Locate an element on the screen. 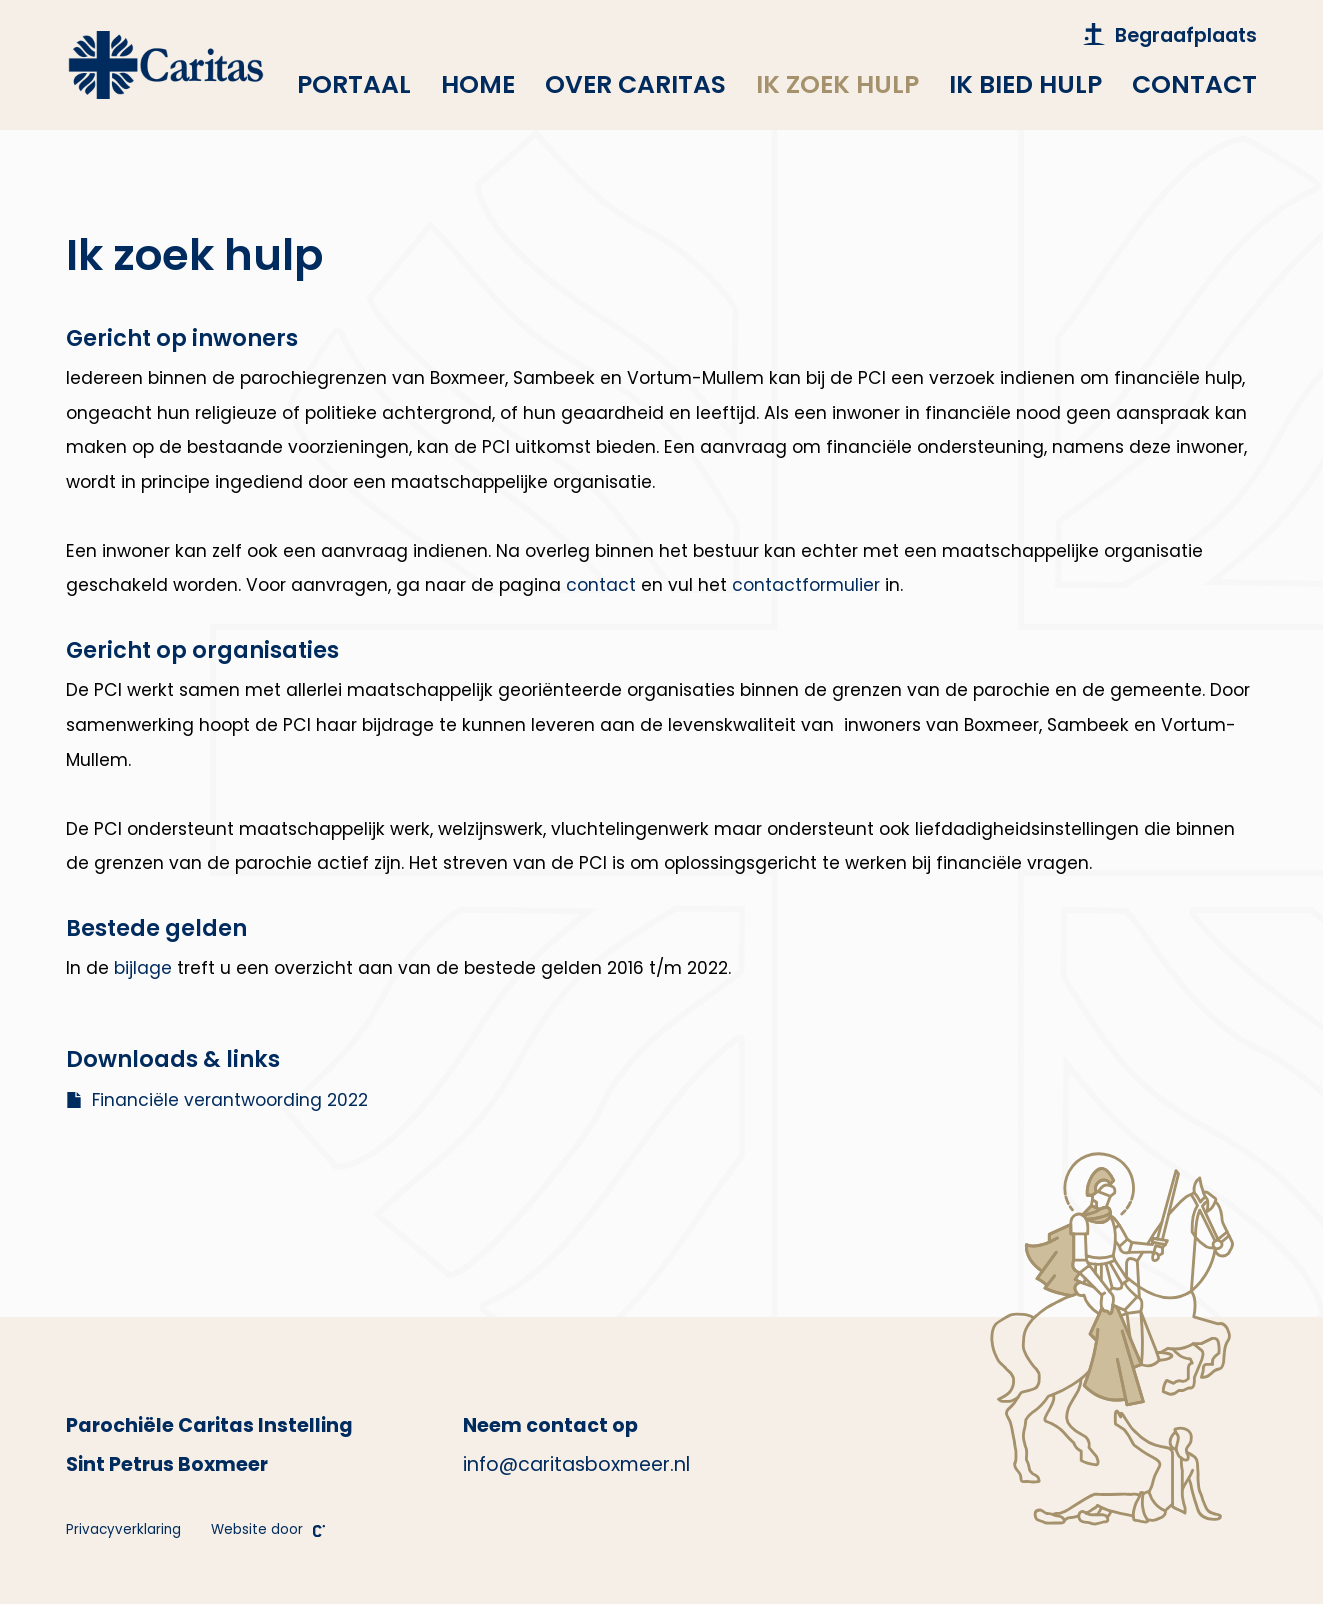  Privacyverklaring is located at coordinates (123, 1529).